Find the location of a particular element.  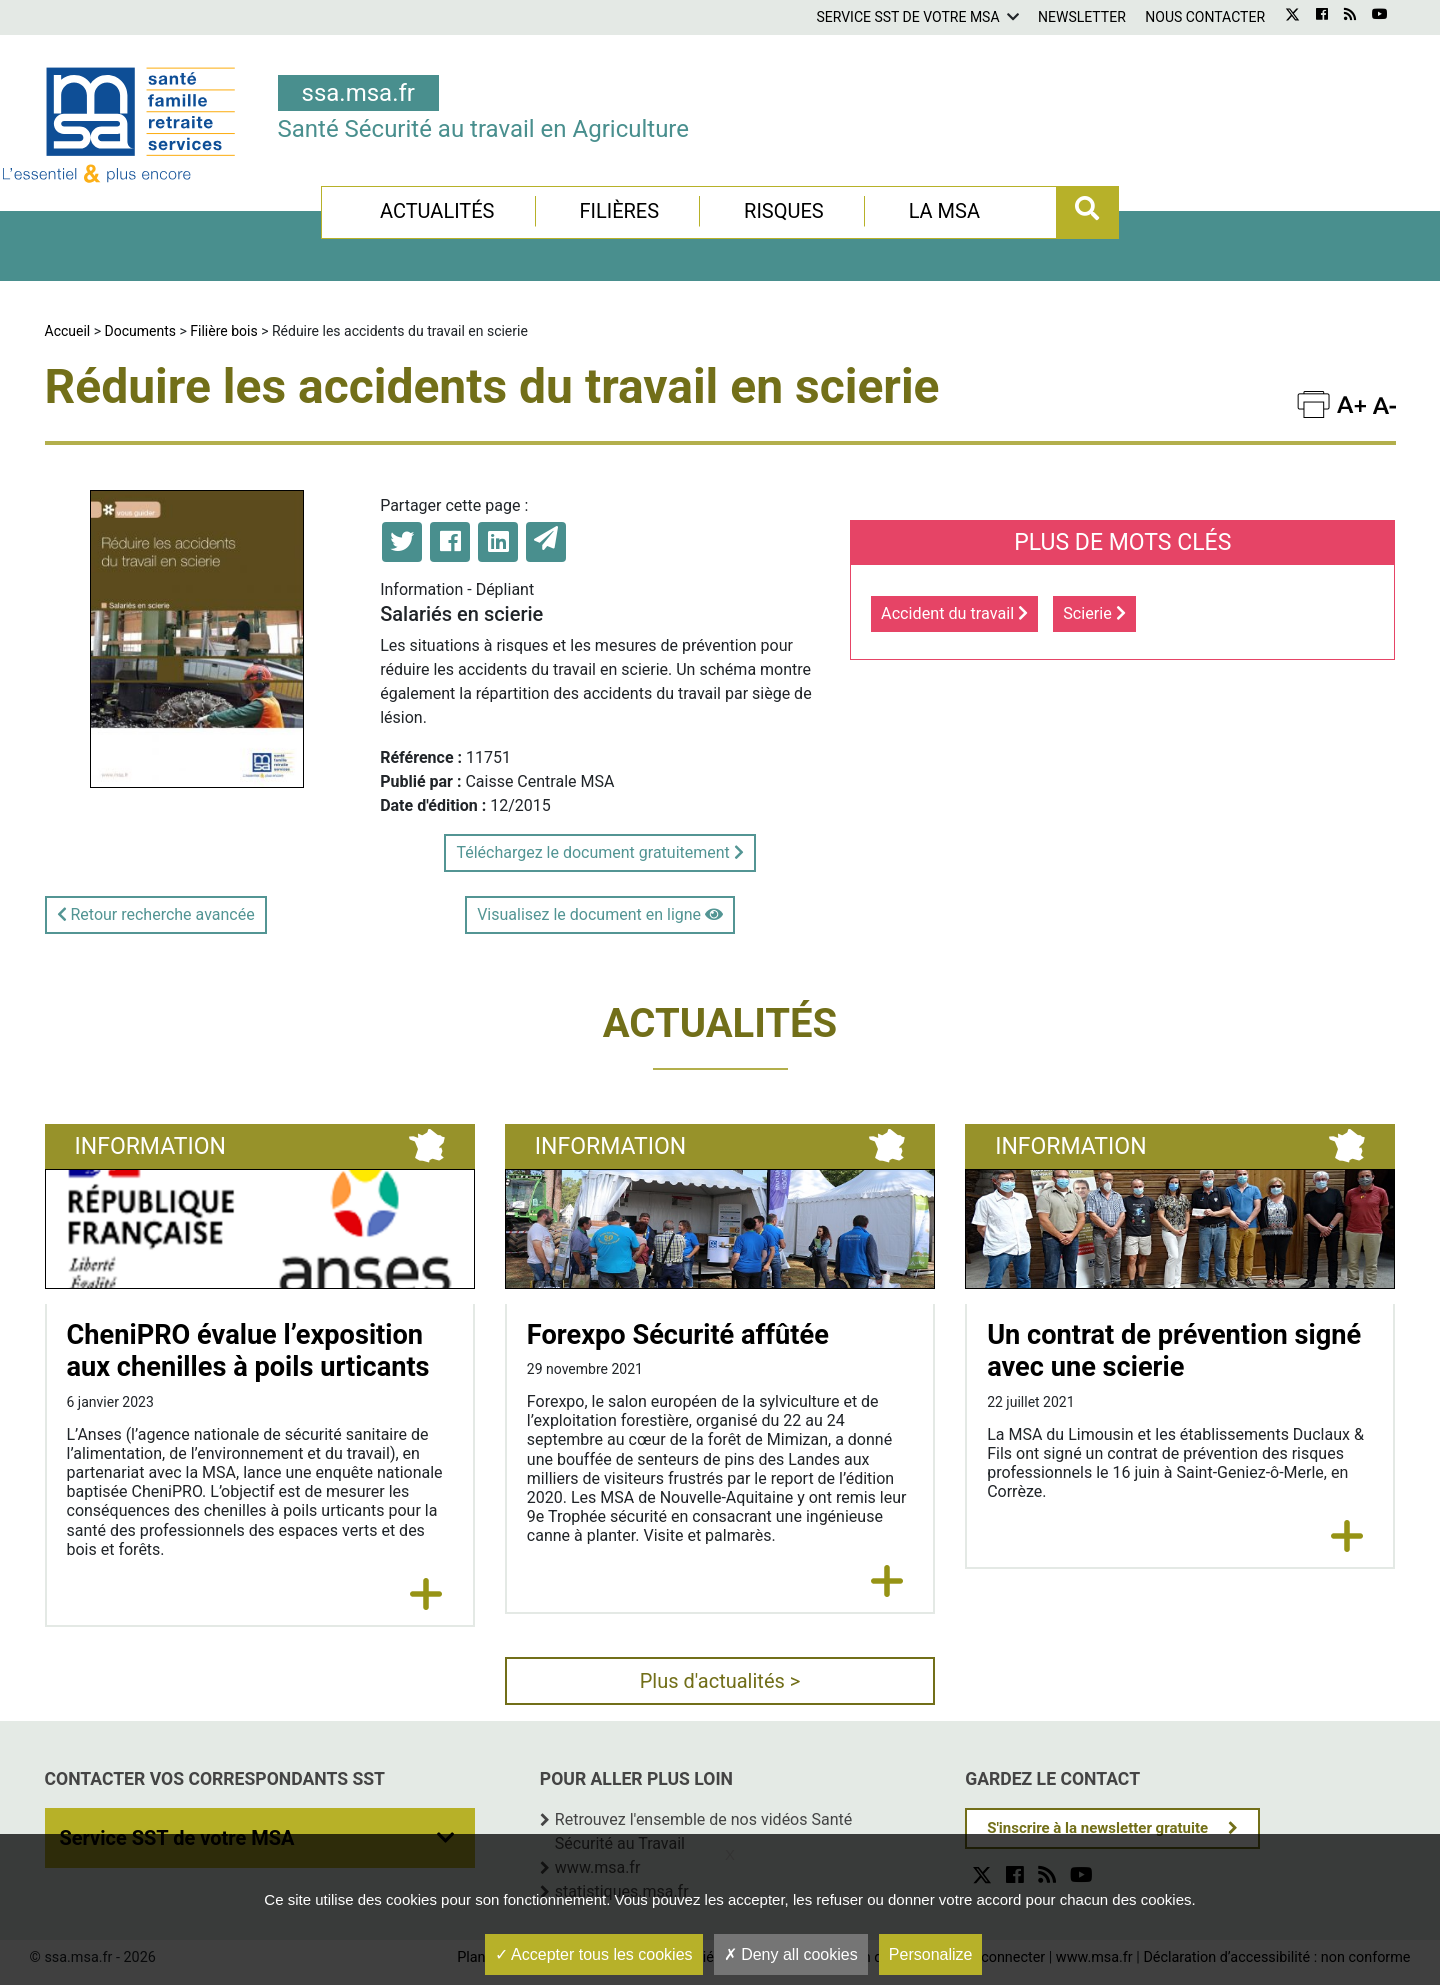

S'inscrire à la newsletter gratuite is located at coordinates (1097, 1828).